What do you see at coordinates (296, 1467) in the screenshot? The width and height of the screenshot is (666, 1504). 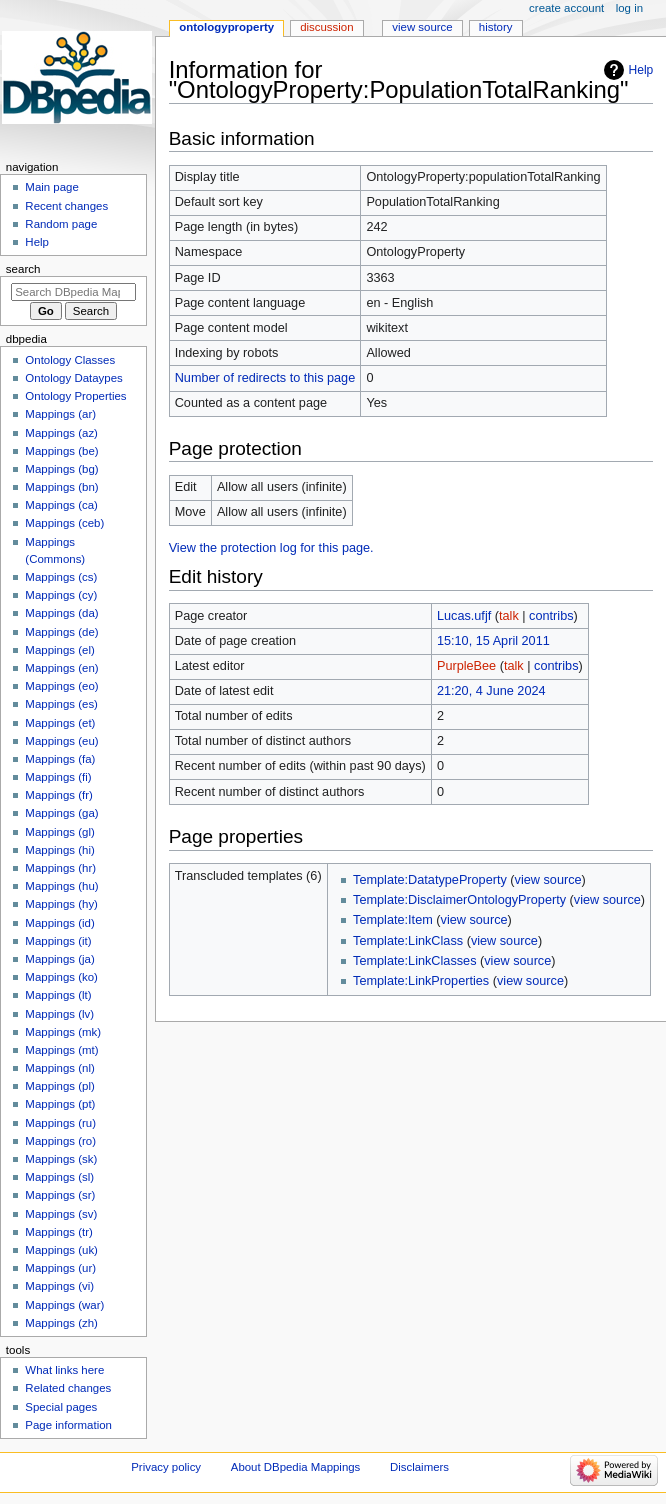 I see `About DBpedia Mappings` at bounding box center [296, 1467].